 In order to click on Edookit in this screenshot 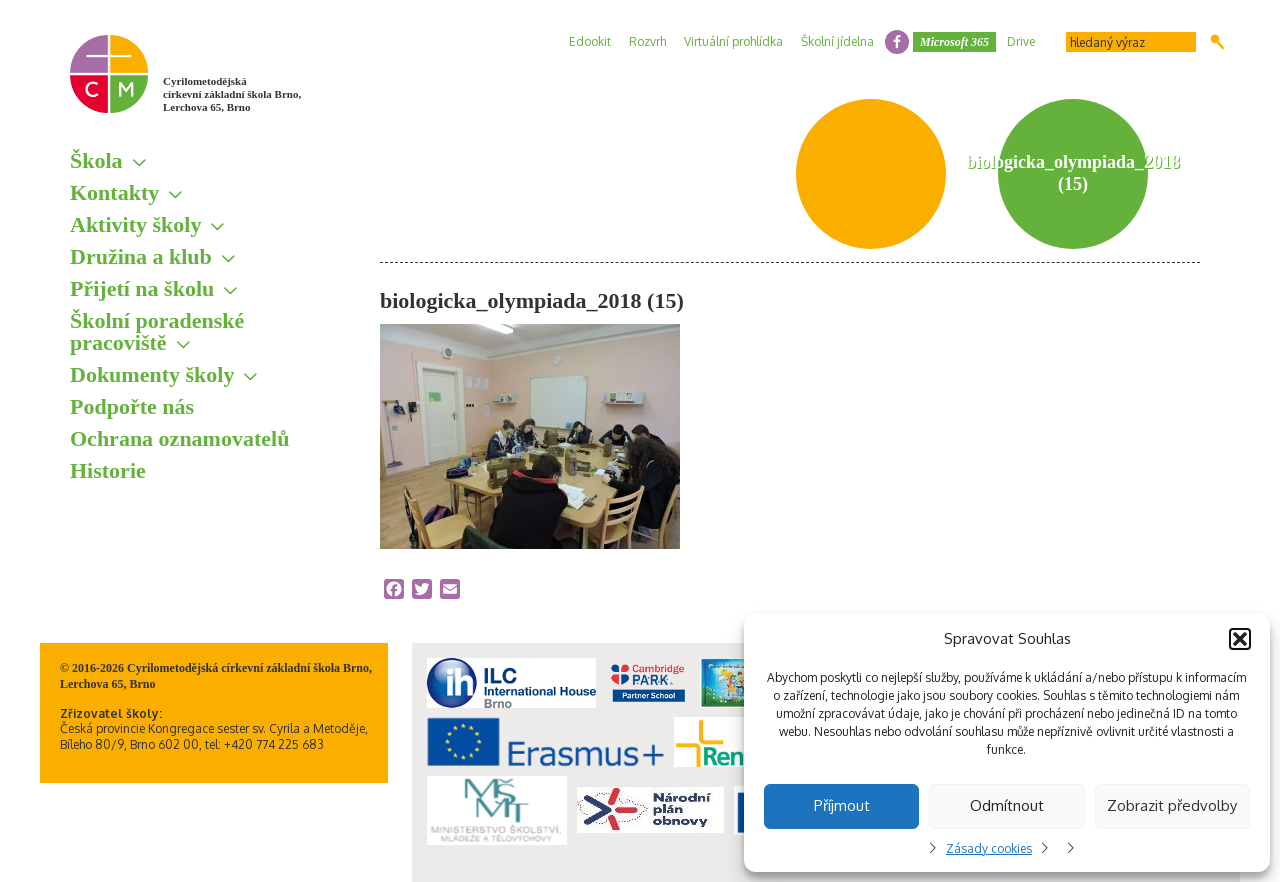, I will do `click(590, 41)`.